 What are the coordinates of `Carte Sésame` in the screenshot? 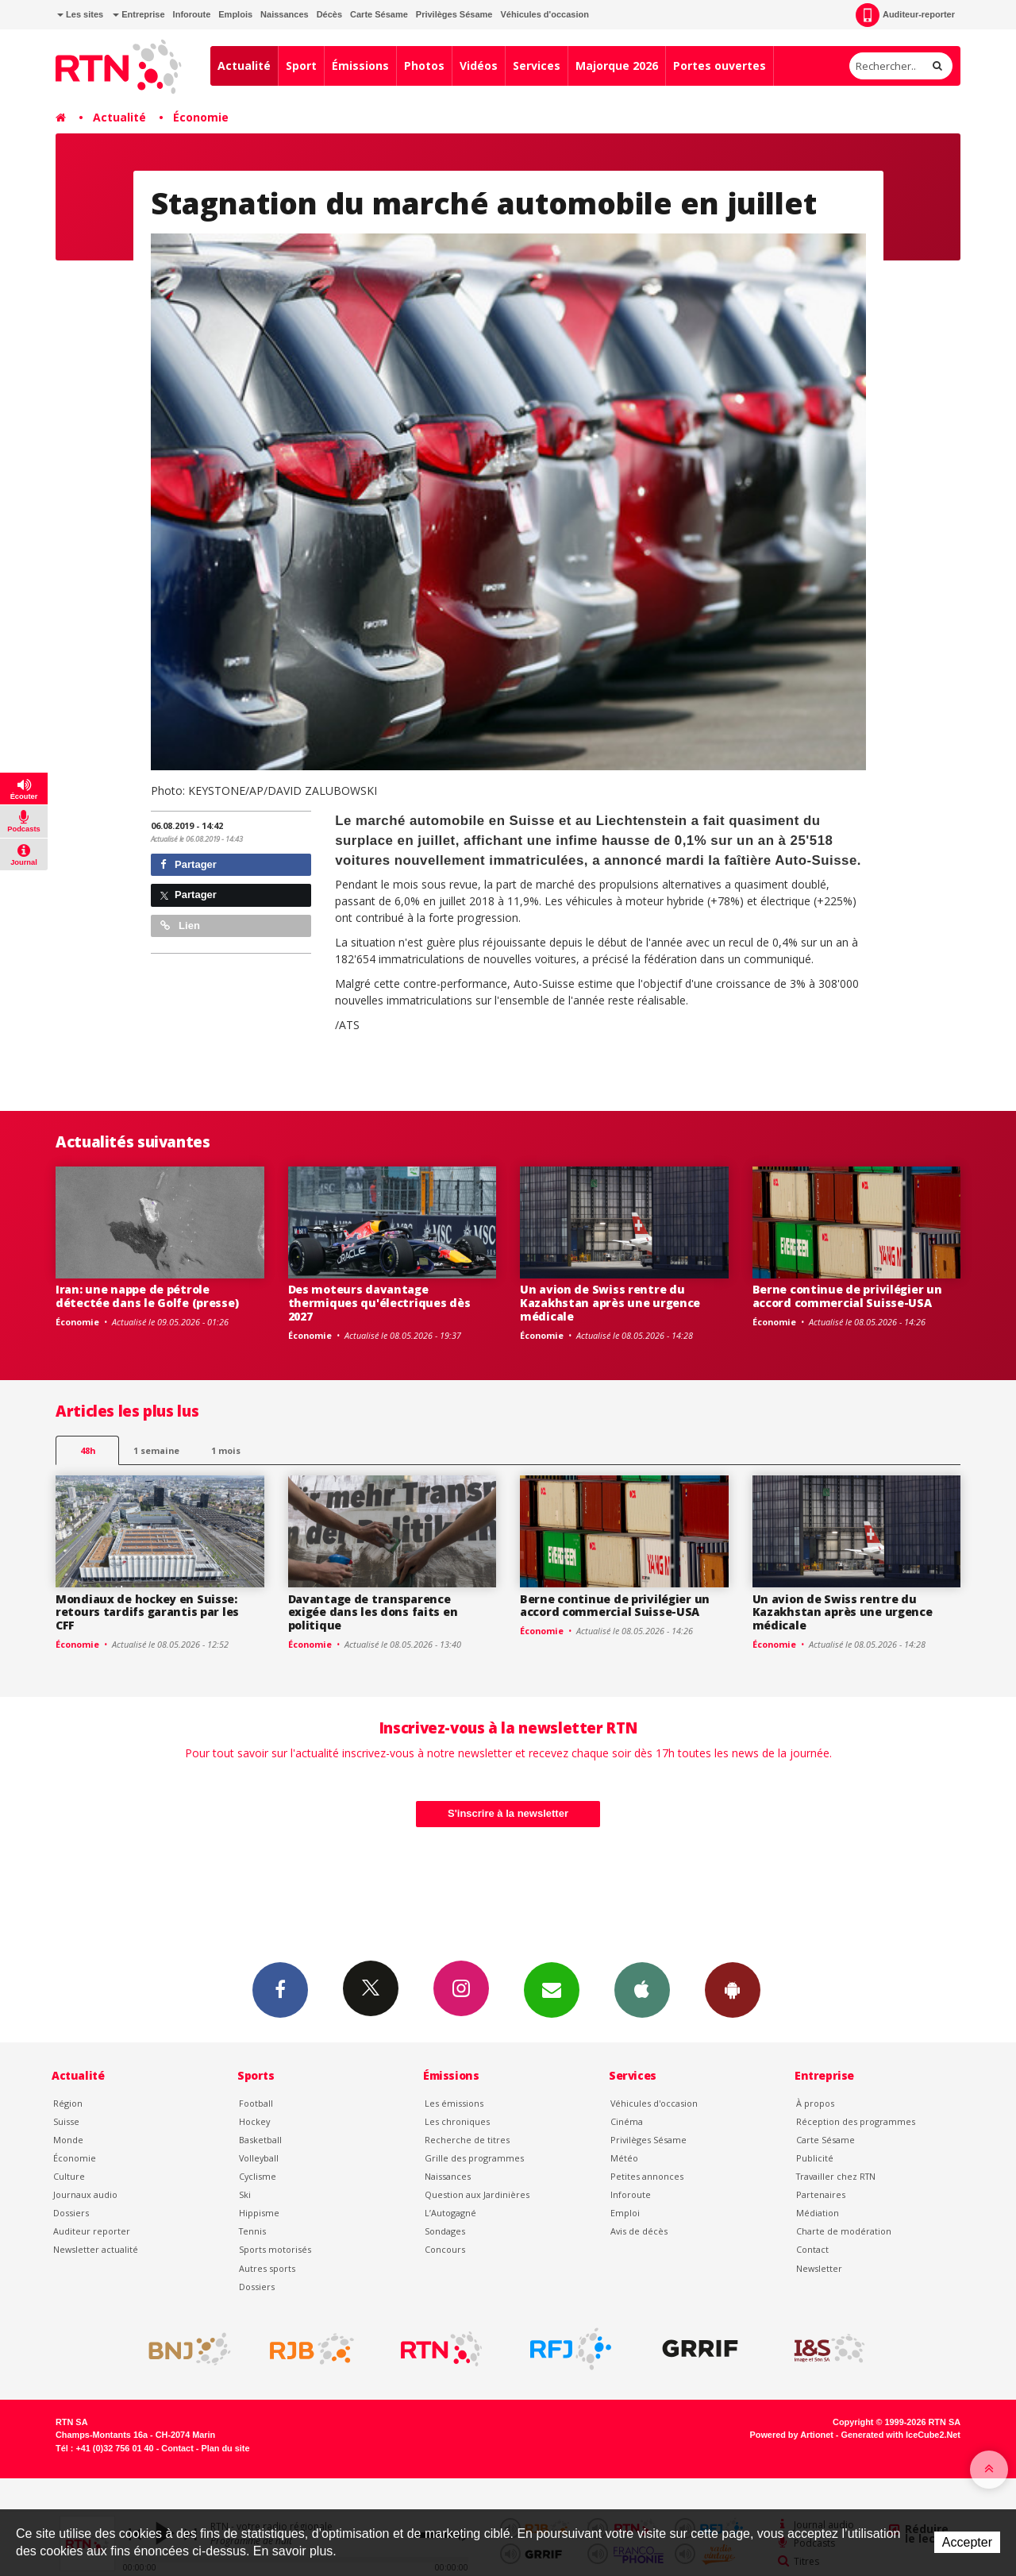 It's located at (379, 14).